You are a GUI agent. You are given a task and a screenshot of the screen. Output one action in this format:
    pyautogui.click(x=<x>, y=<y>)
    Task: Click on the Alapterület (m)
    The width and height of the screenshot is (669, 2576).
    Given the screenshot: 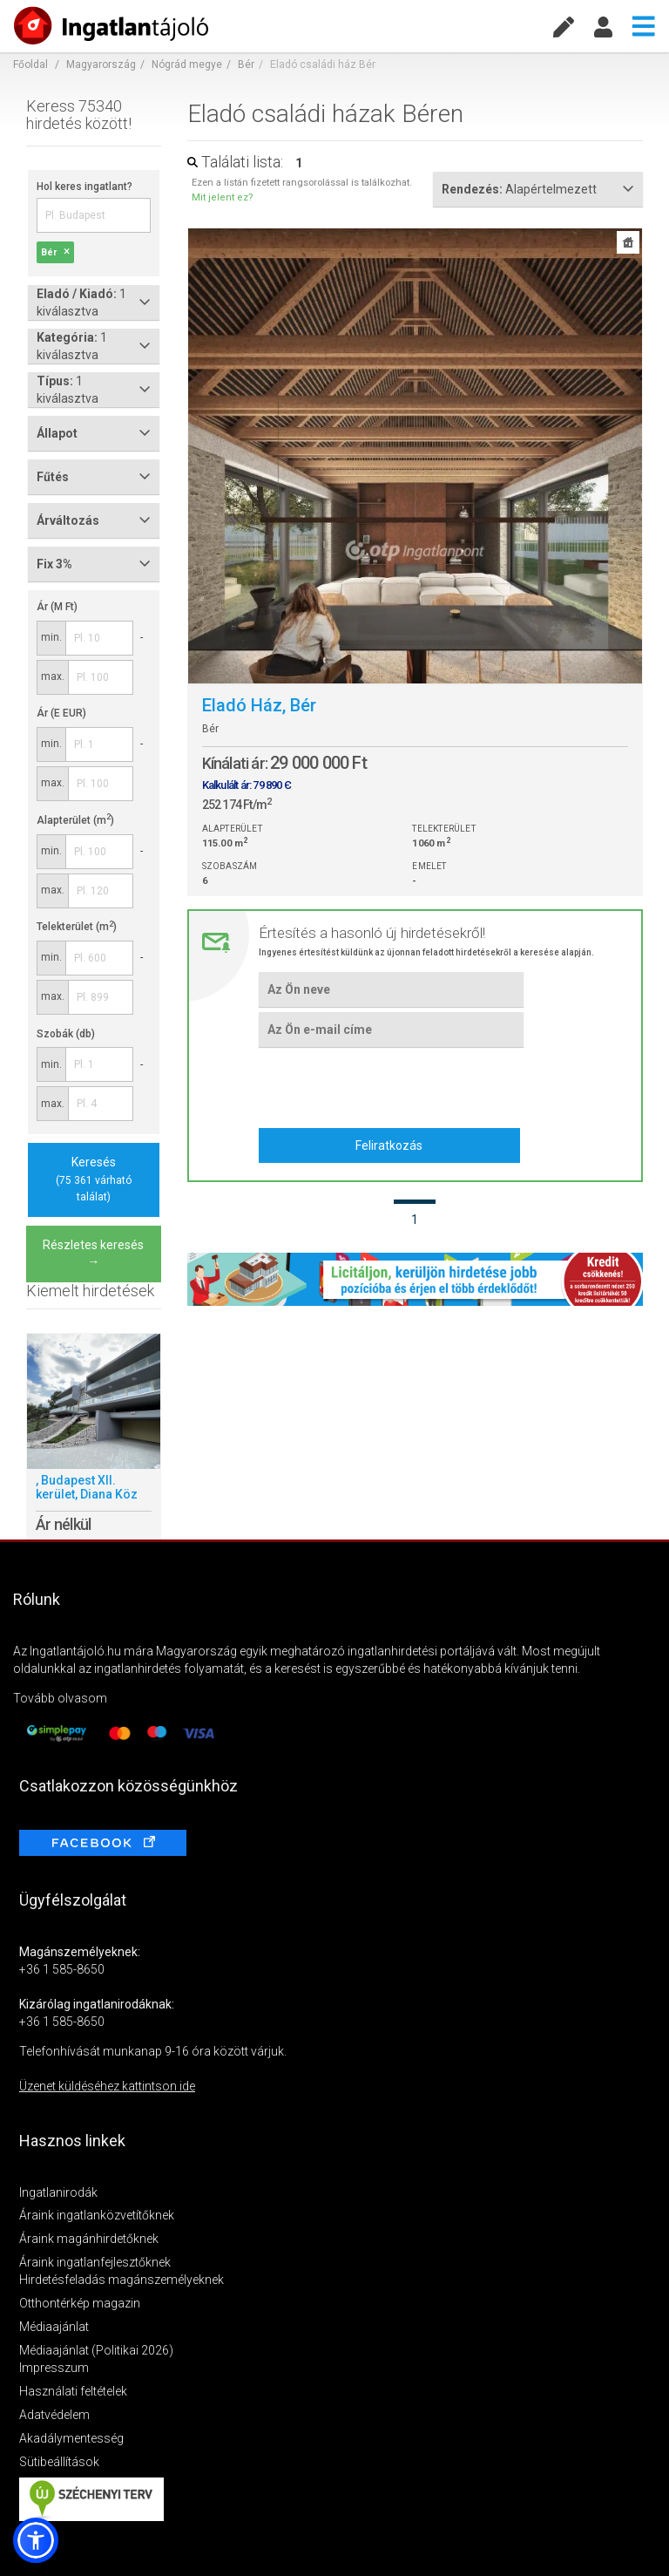 What is the action you would take?
    pyautogui.click(x=75, y=820)
    